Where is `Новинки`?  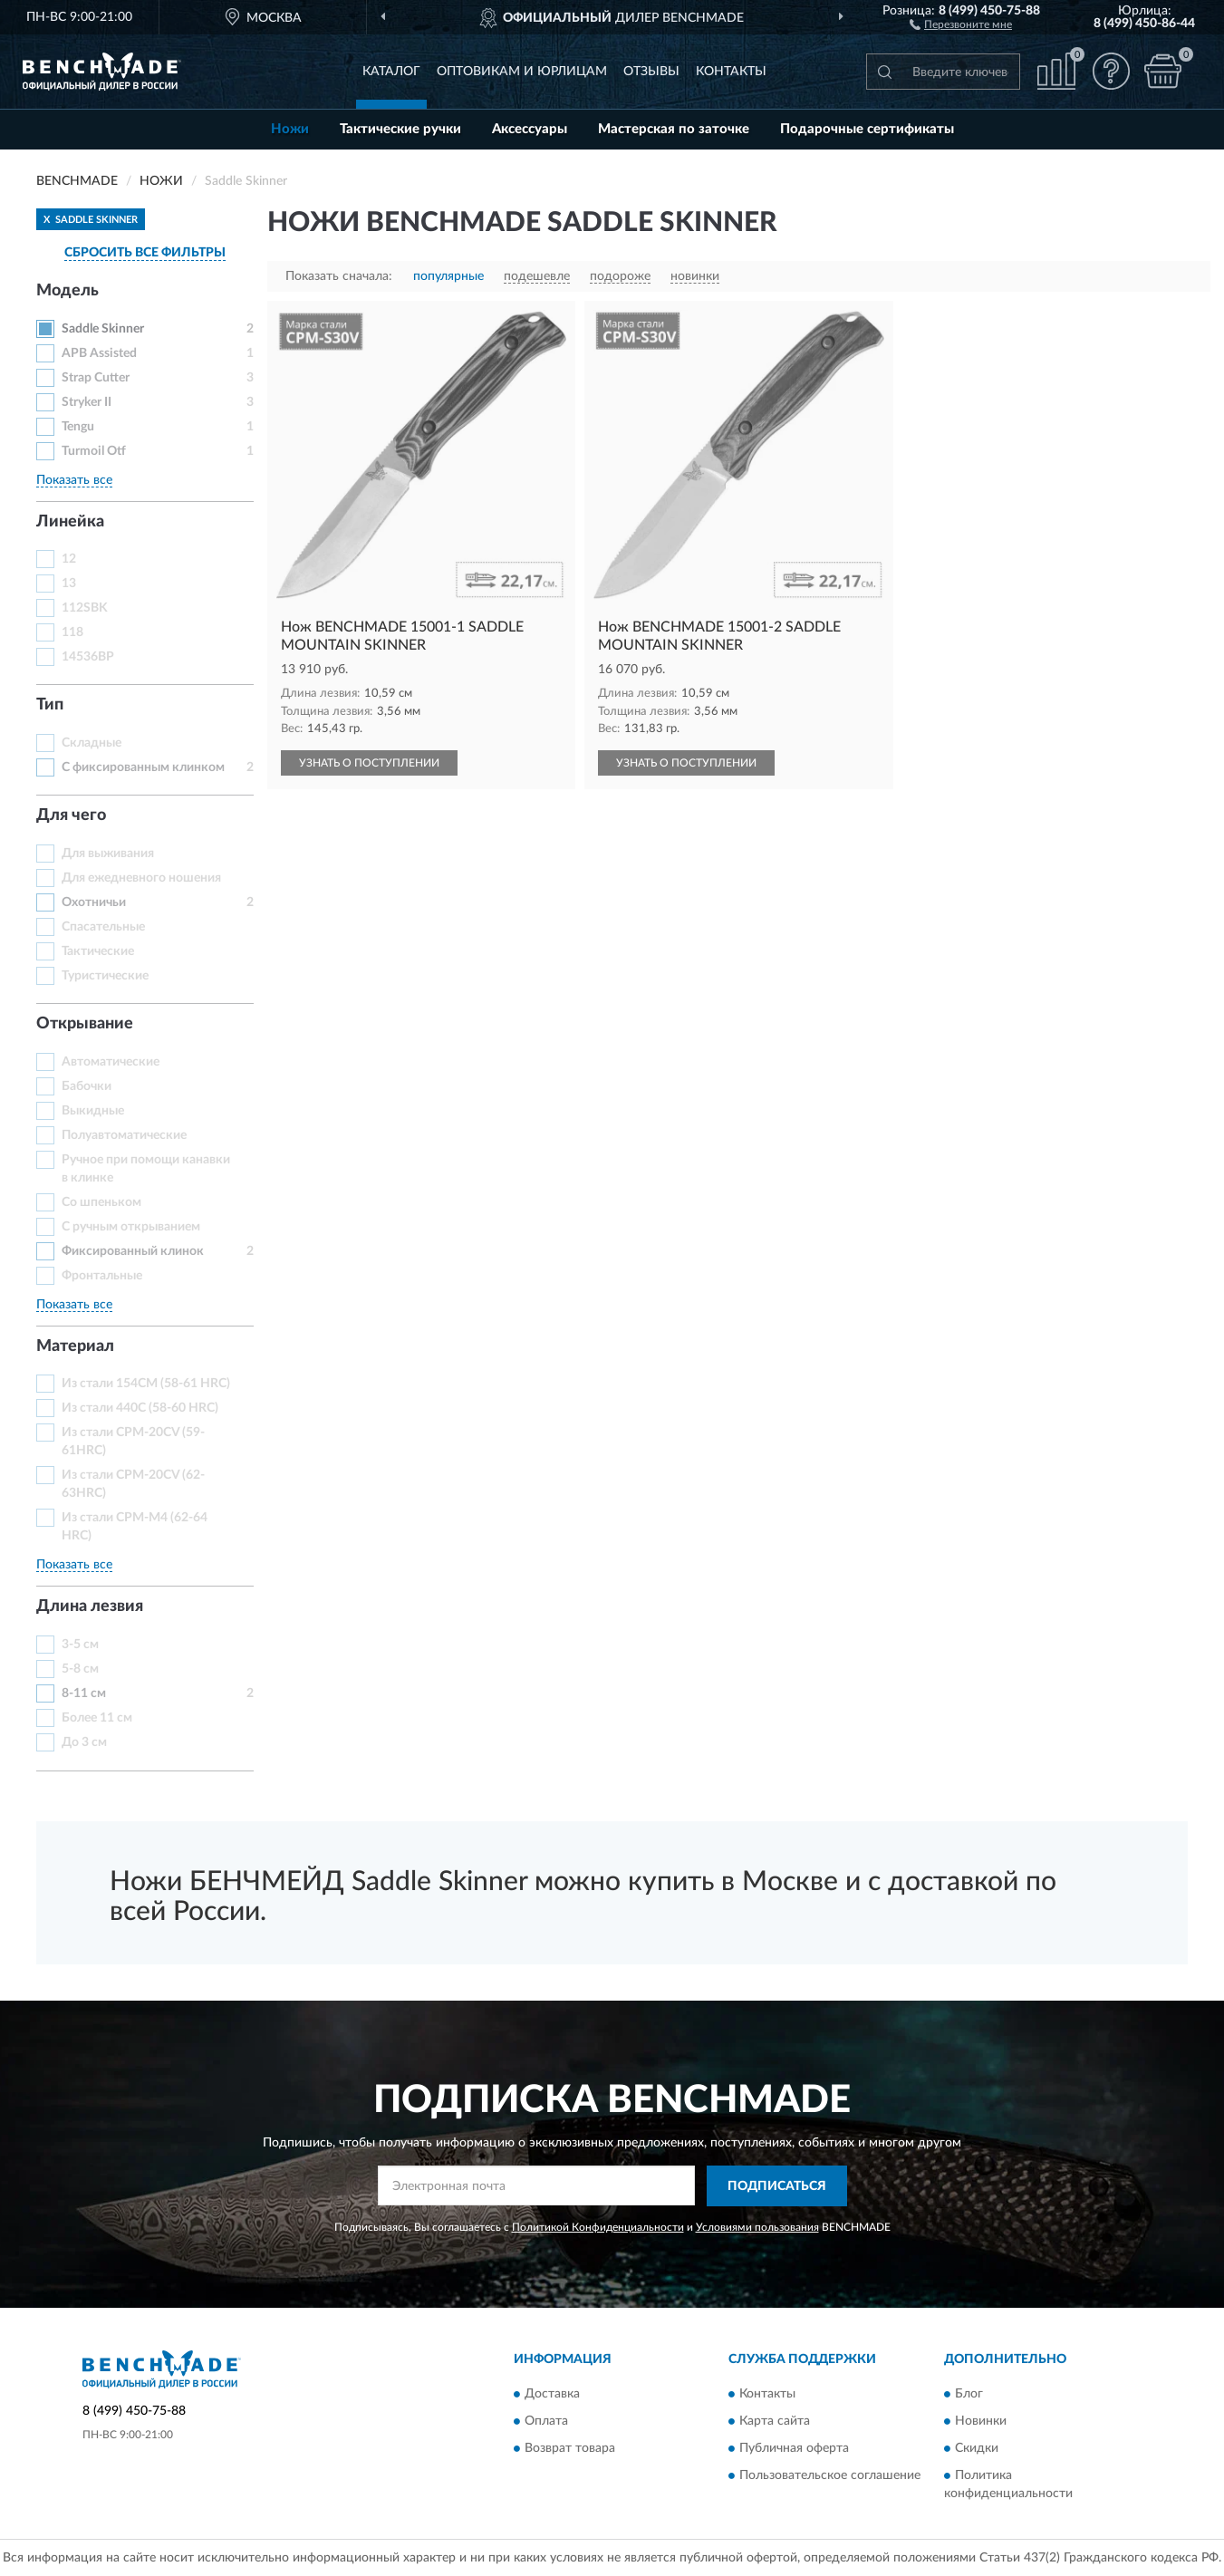
Новинки is located at coordinates (981, 2422).